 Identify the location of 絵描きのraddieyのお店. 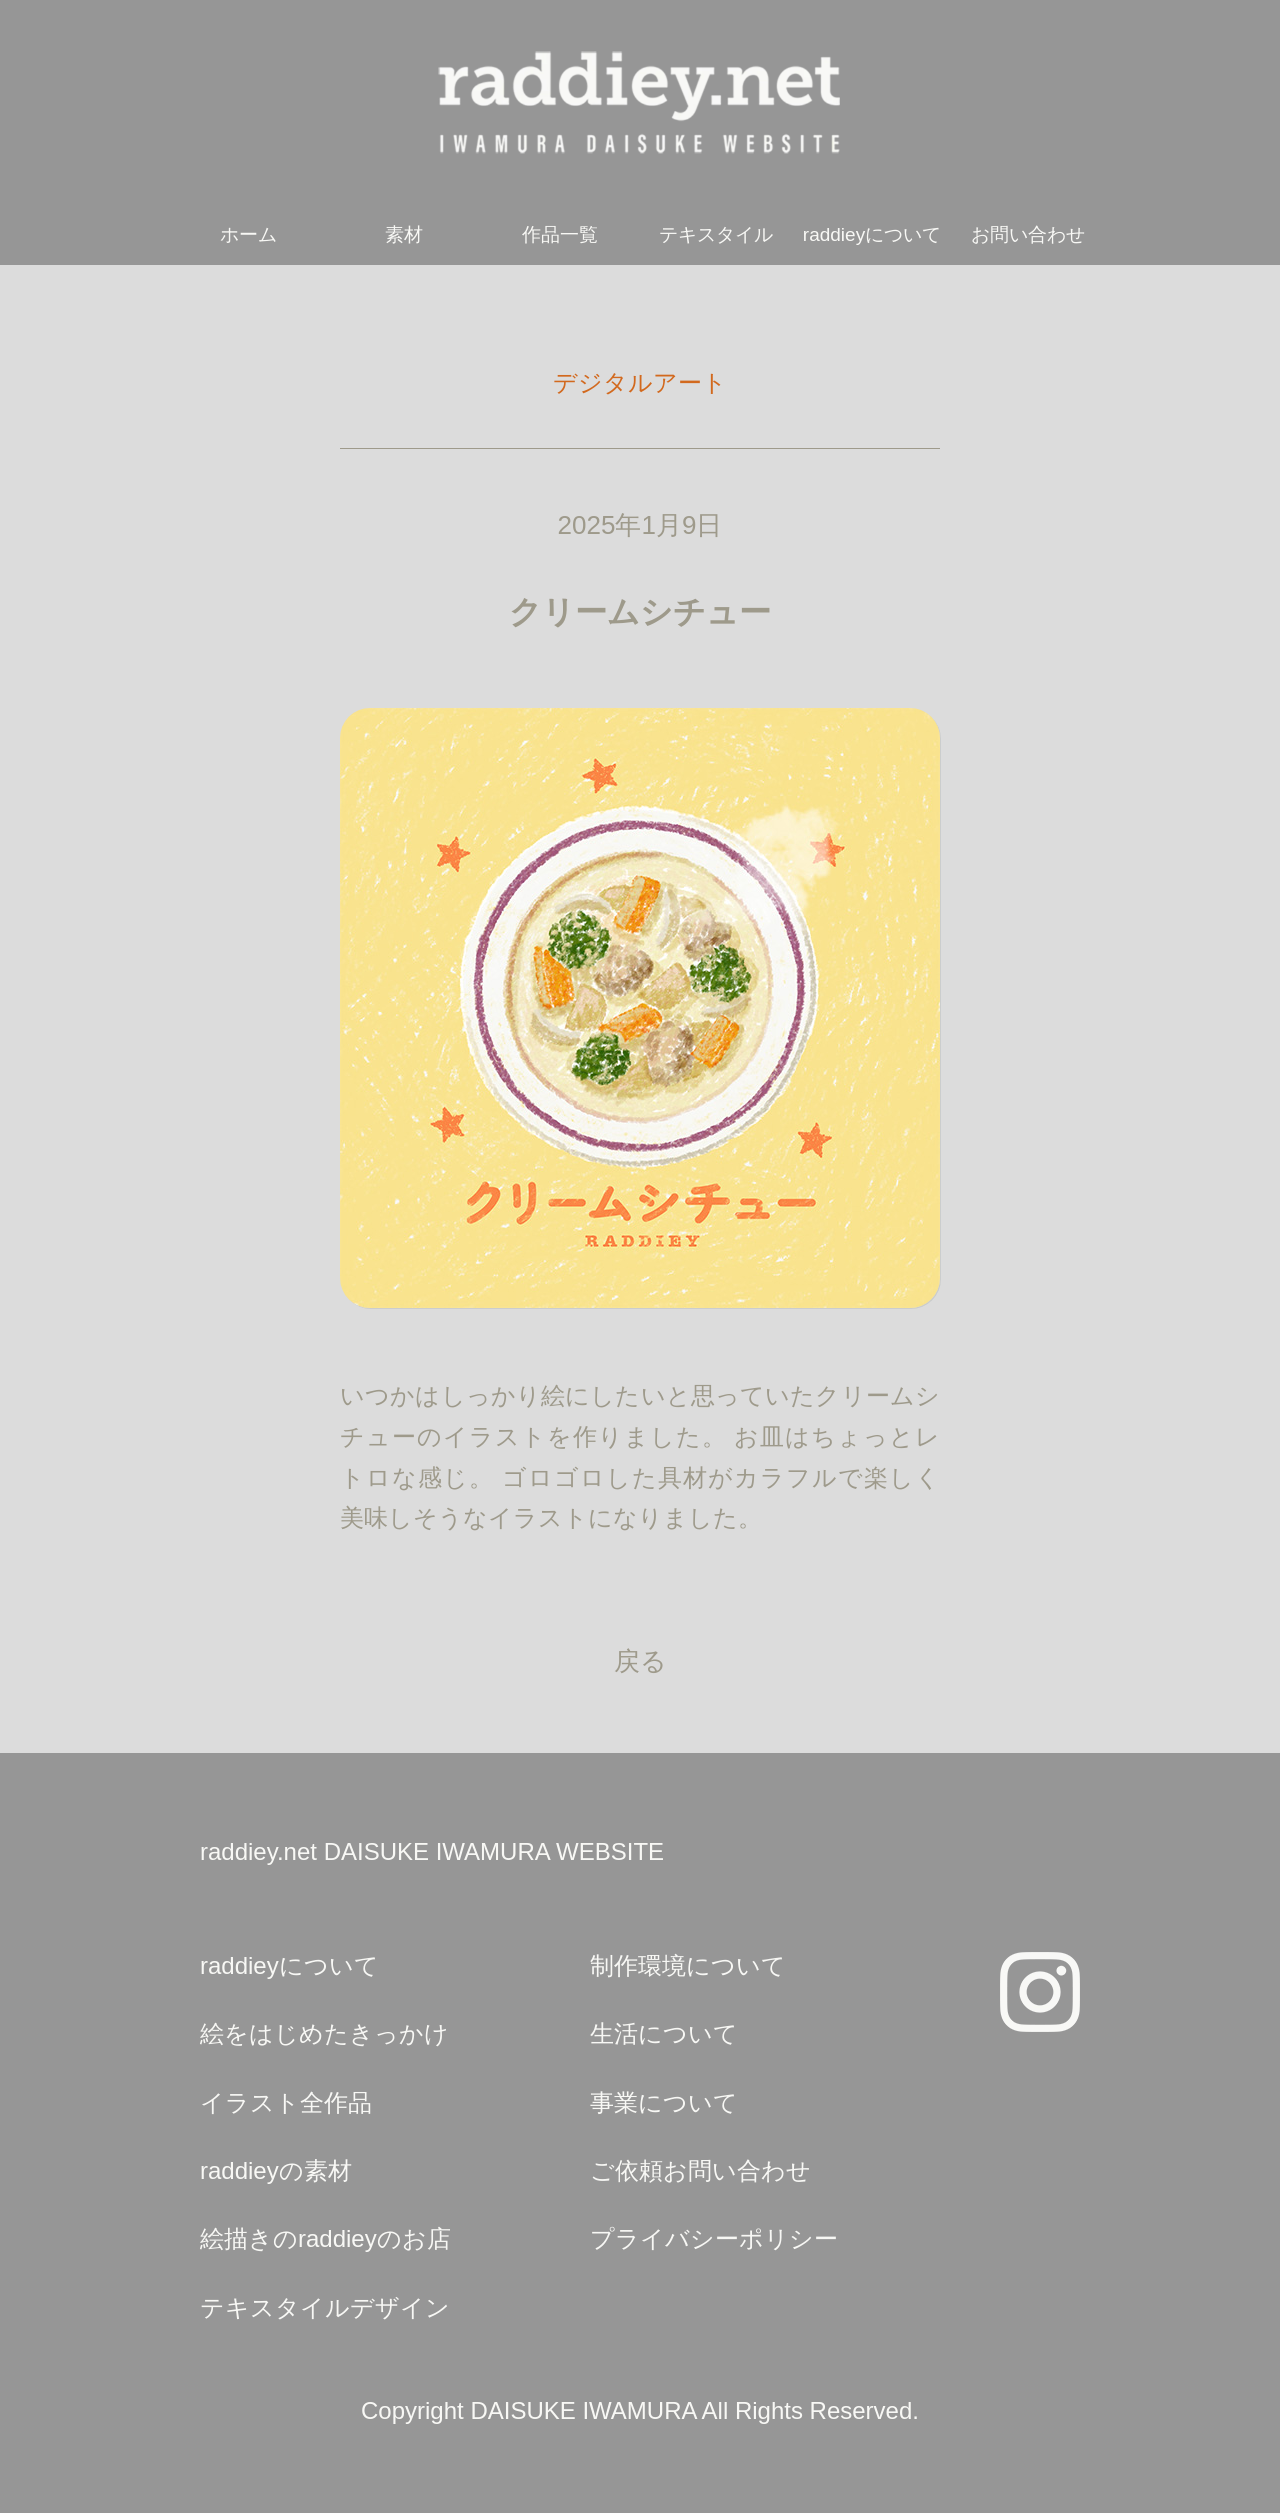
(325, 2238).